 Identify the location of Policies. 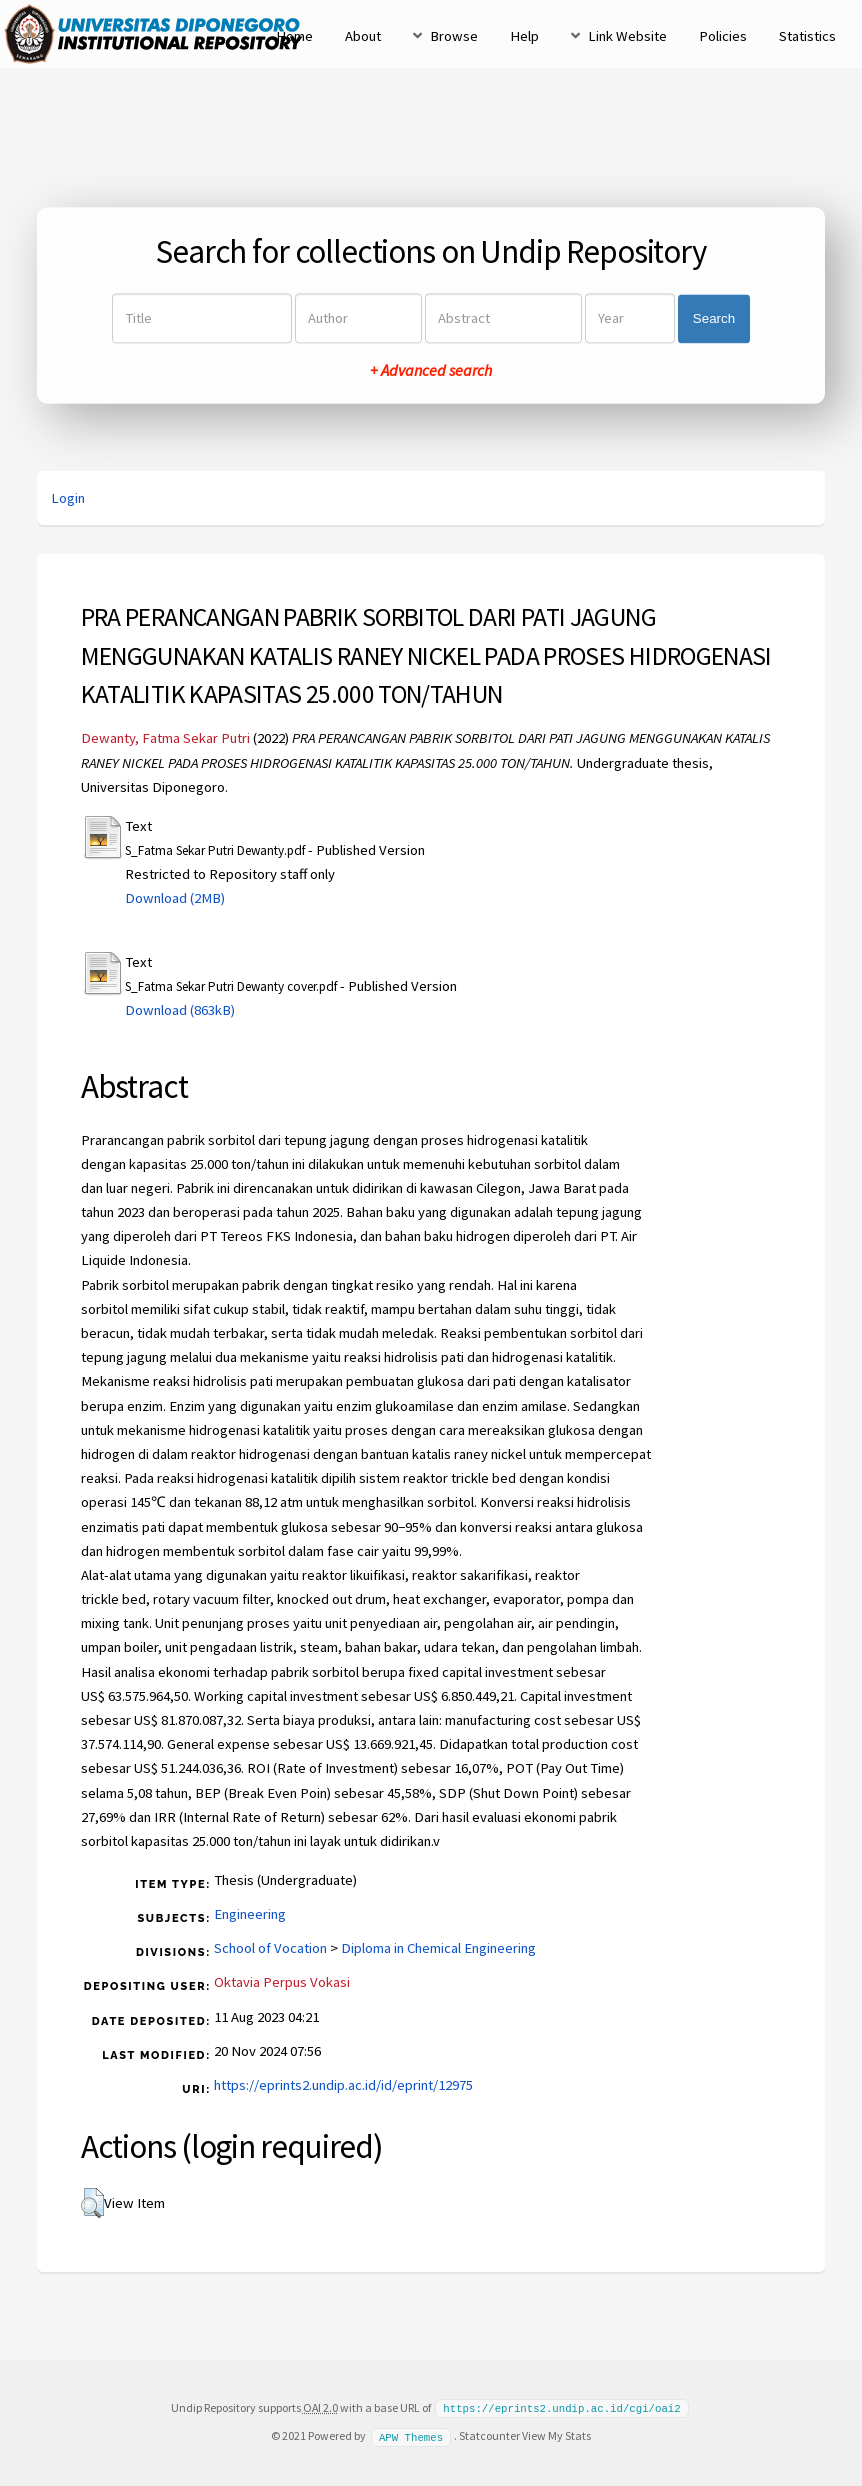
(723, 36).